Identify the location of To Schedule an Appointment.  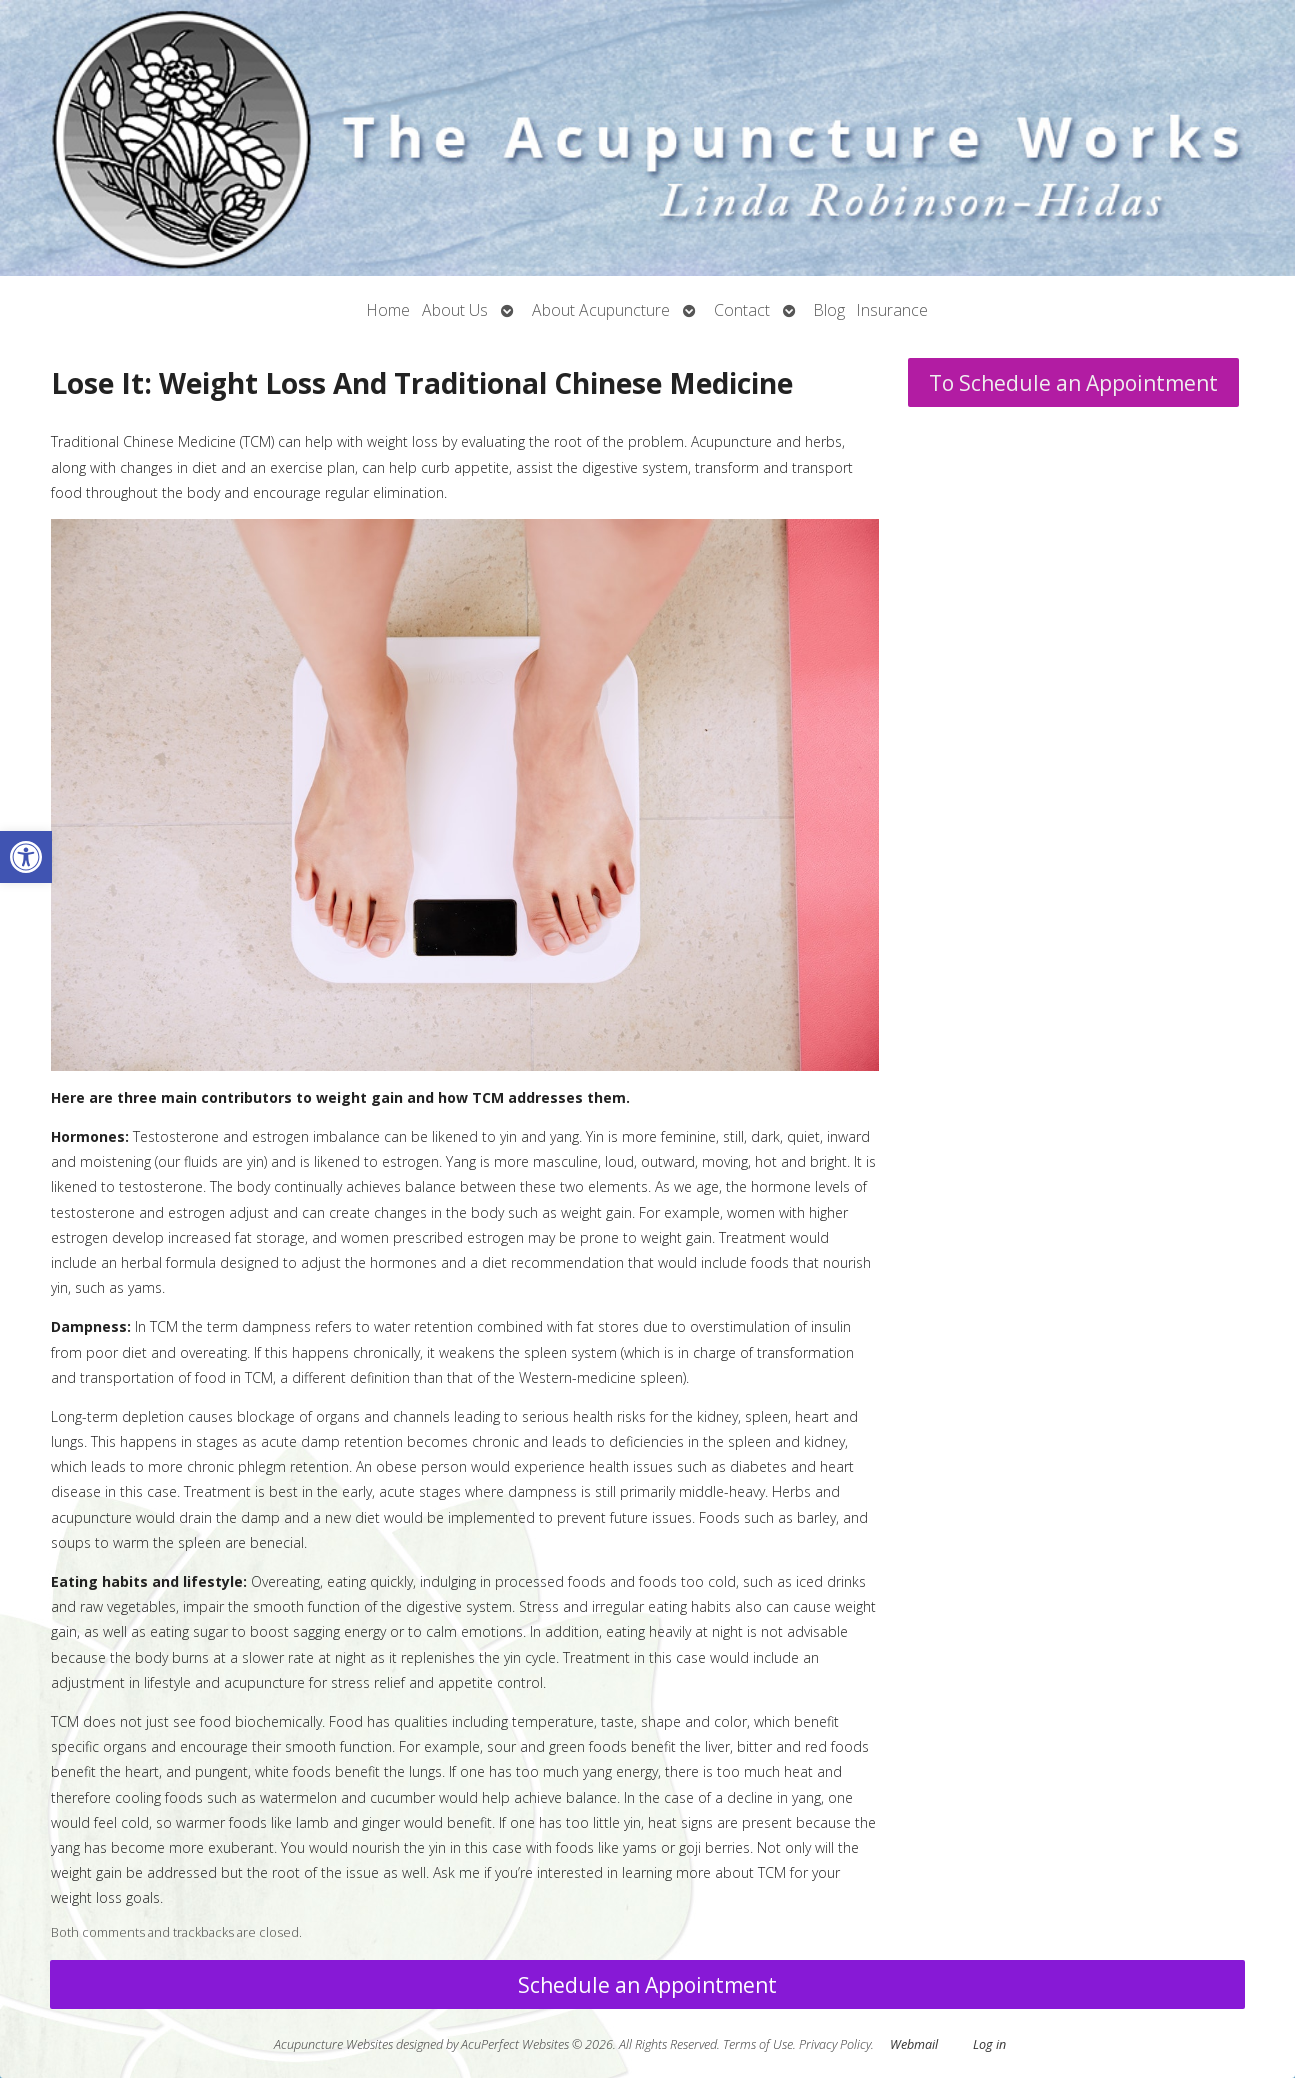
(1073, 383).